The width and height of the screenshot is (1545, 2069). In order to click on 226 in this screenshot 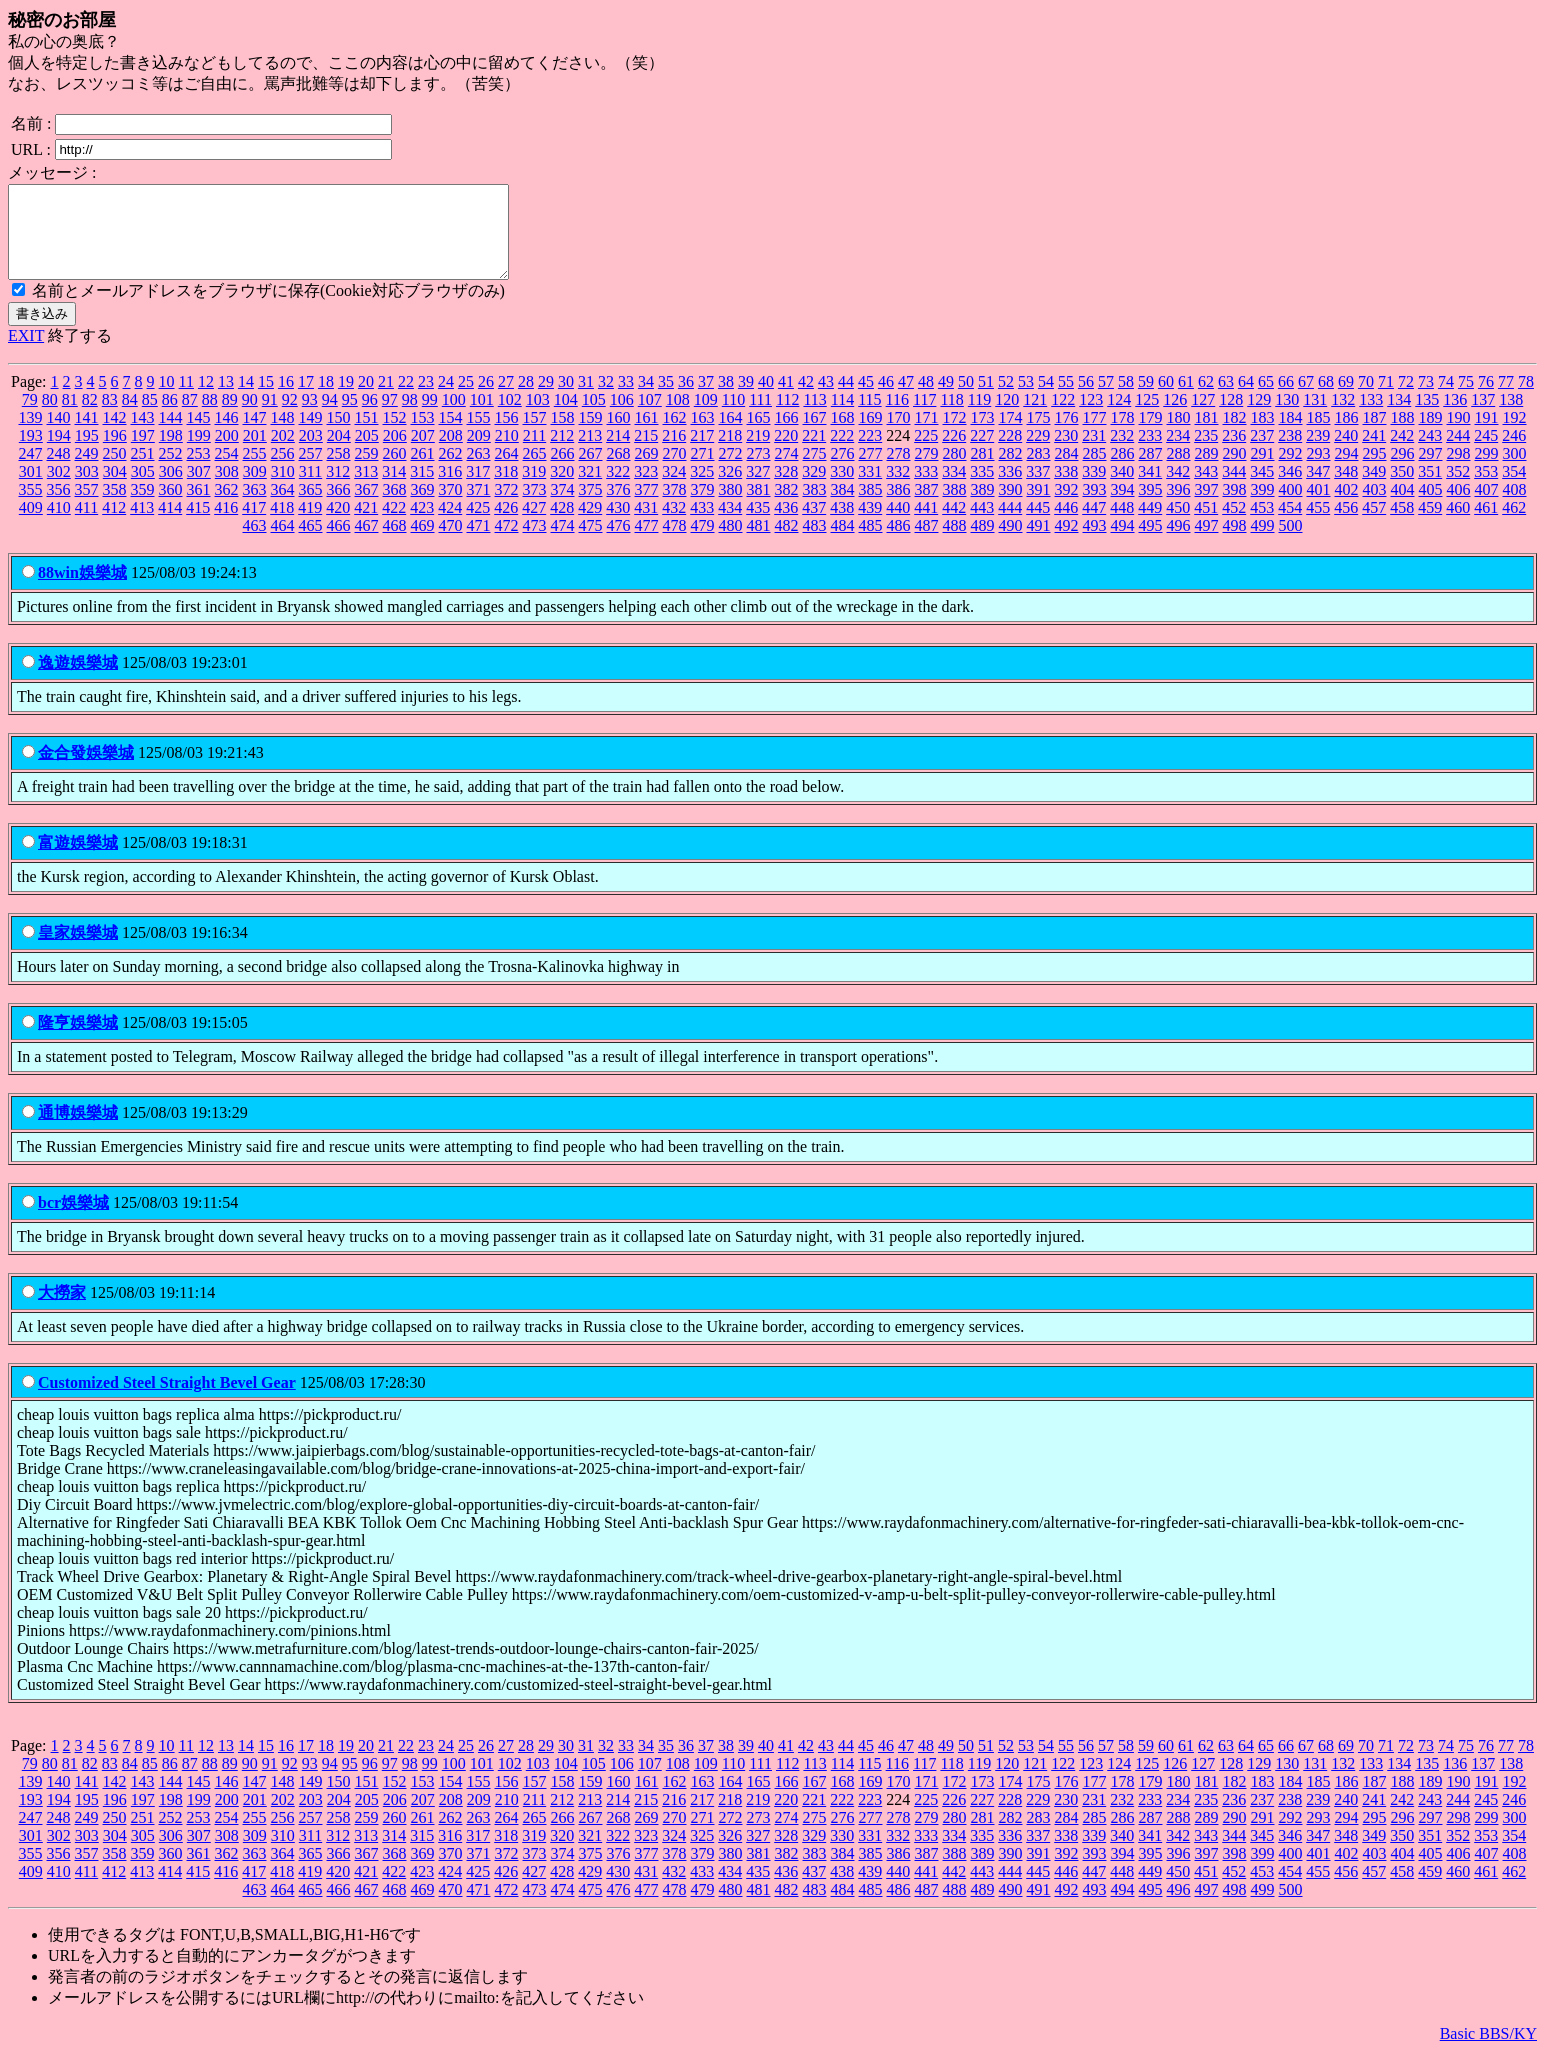, I will do `click(954, 453)`.